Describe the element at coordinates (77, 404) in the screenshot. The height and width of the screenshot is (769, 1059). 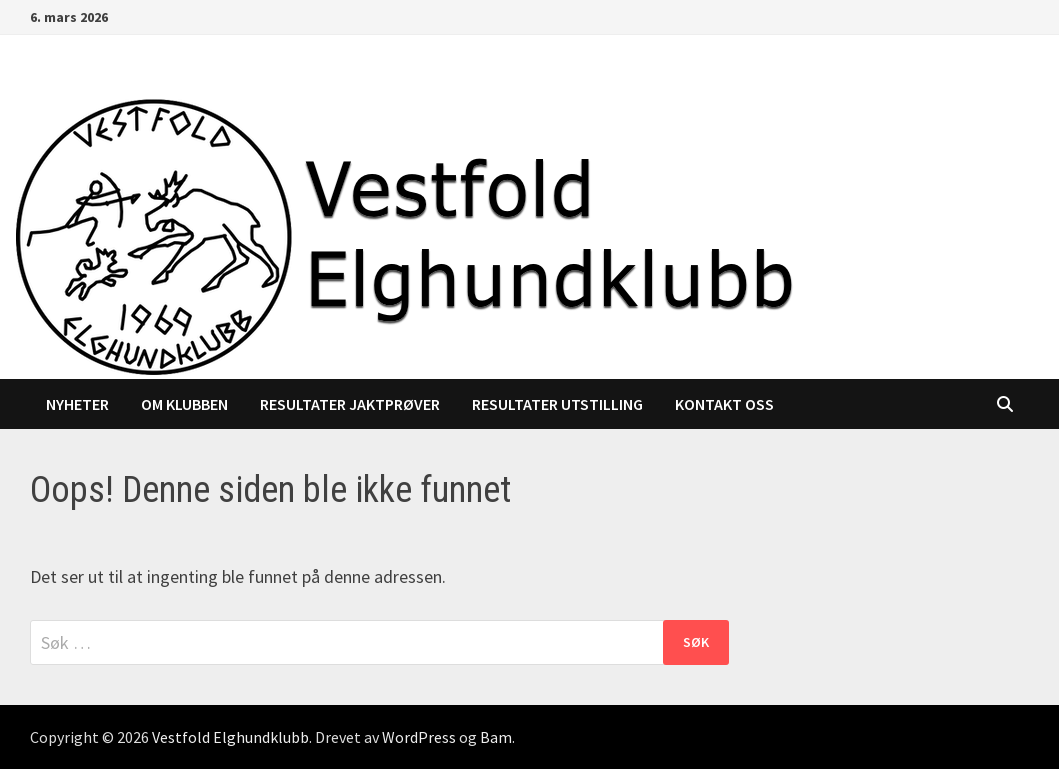
I see `Nyheter` at that location.